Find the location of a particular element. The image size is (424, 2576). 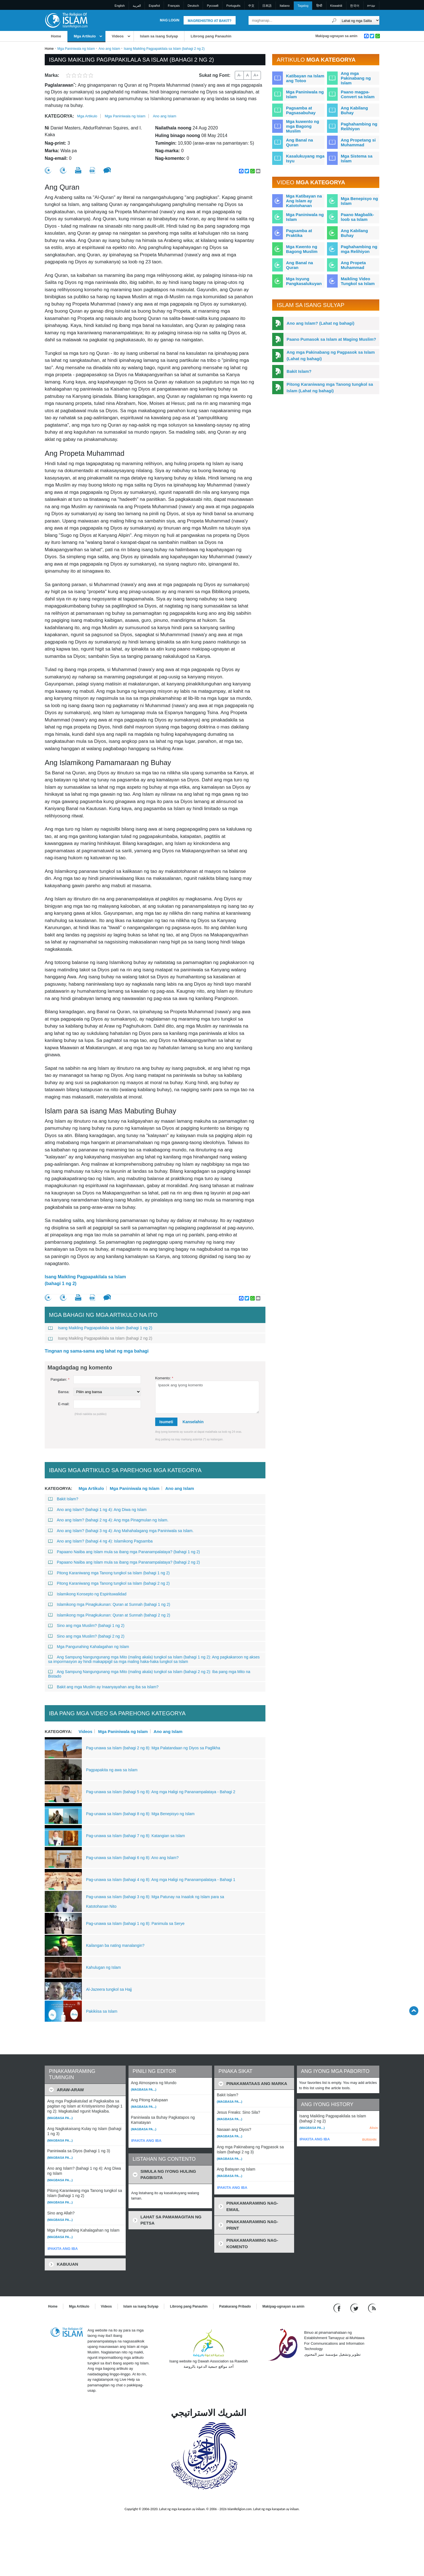

한국어 is located at coordinates (354, 5).